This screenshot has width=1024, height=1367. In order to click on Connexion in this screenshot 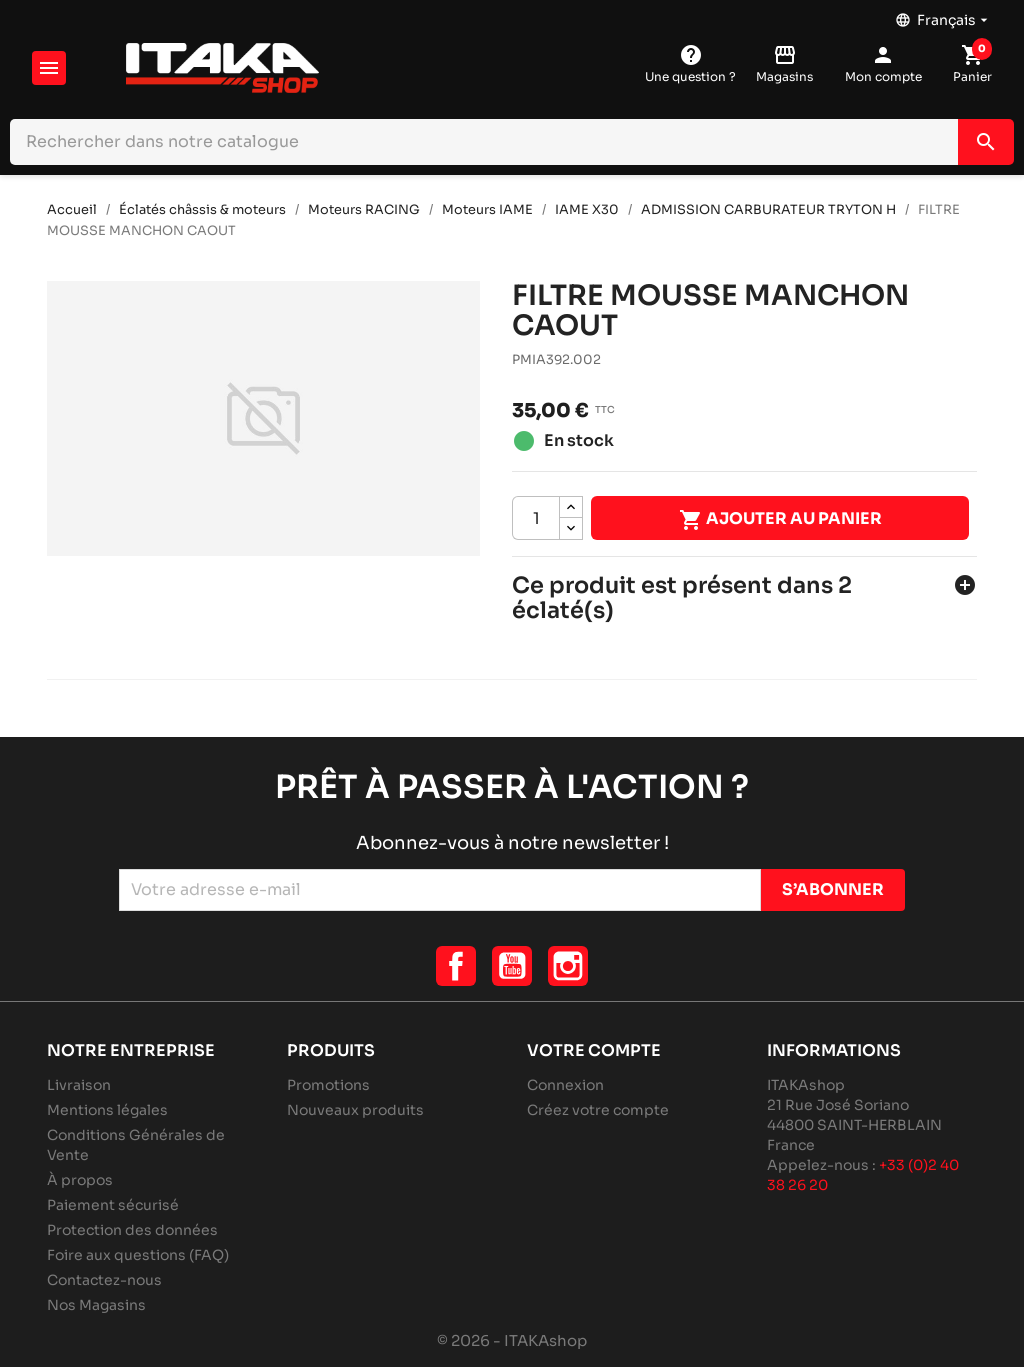, I will do `click(565, 1085)`.